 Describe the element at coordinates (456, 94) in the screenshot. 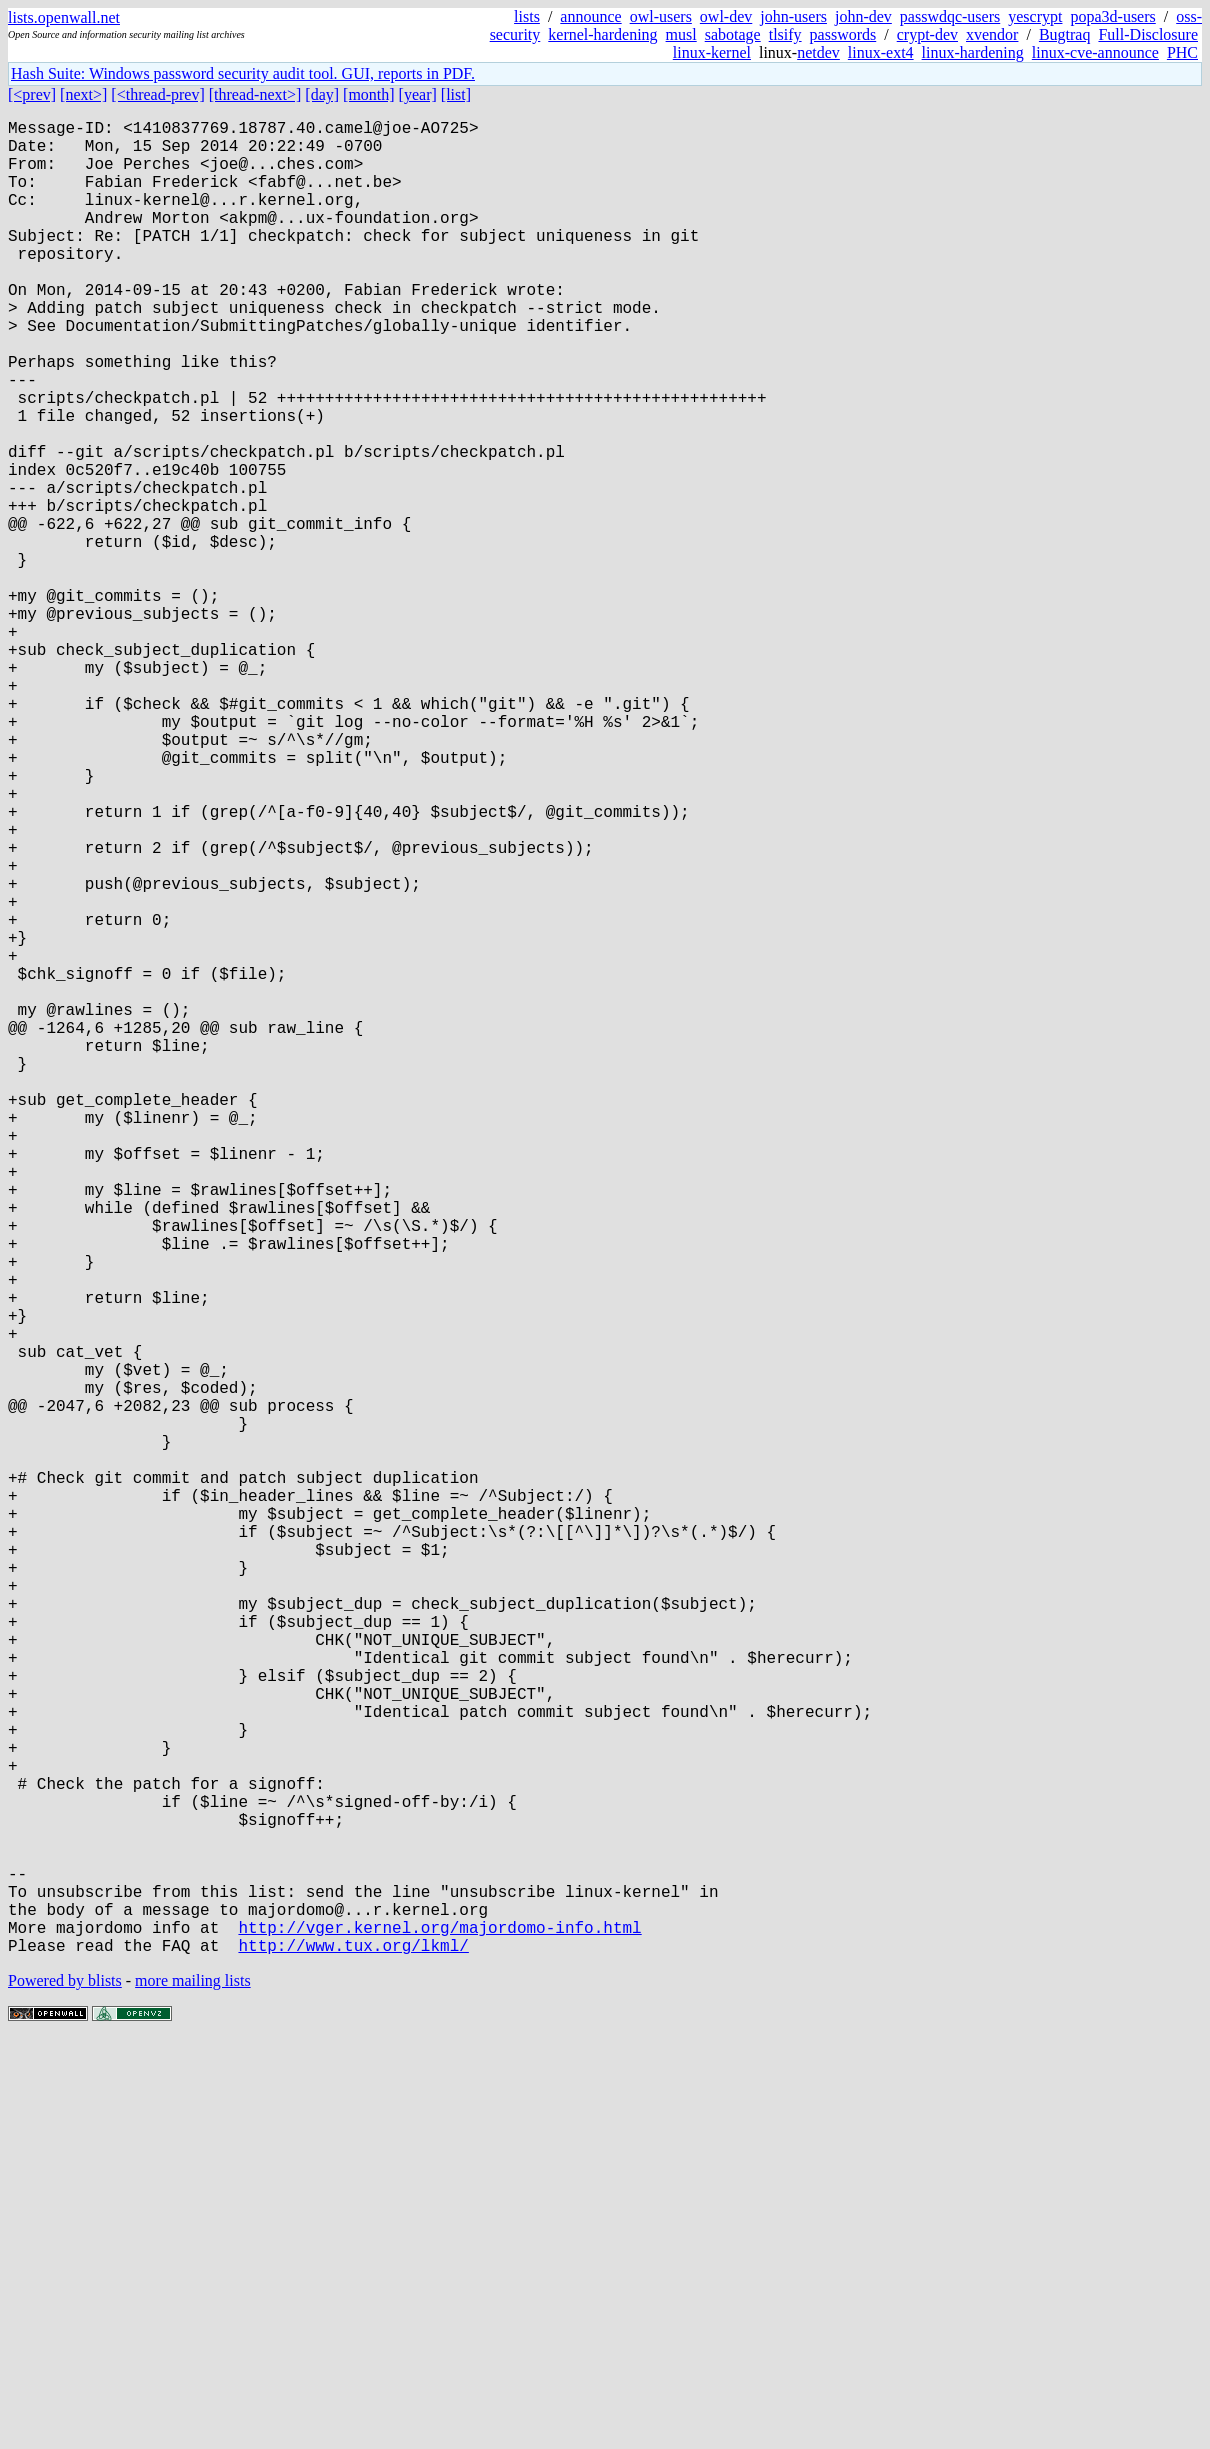

I see `[list]` at that location.